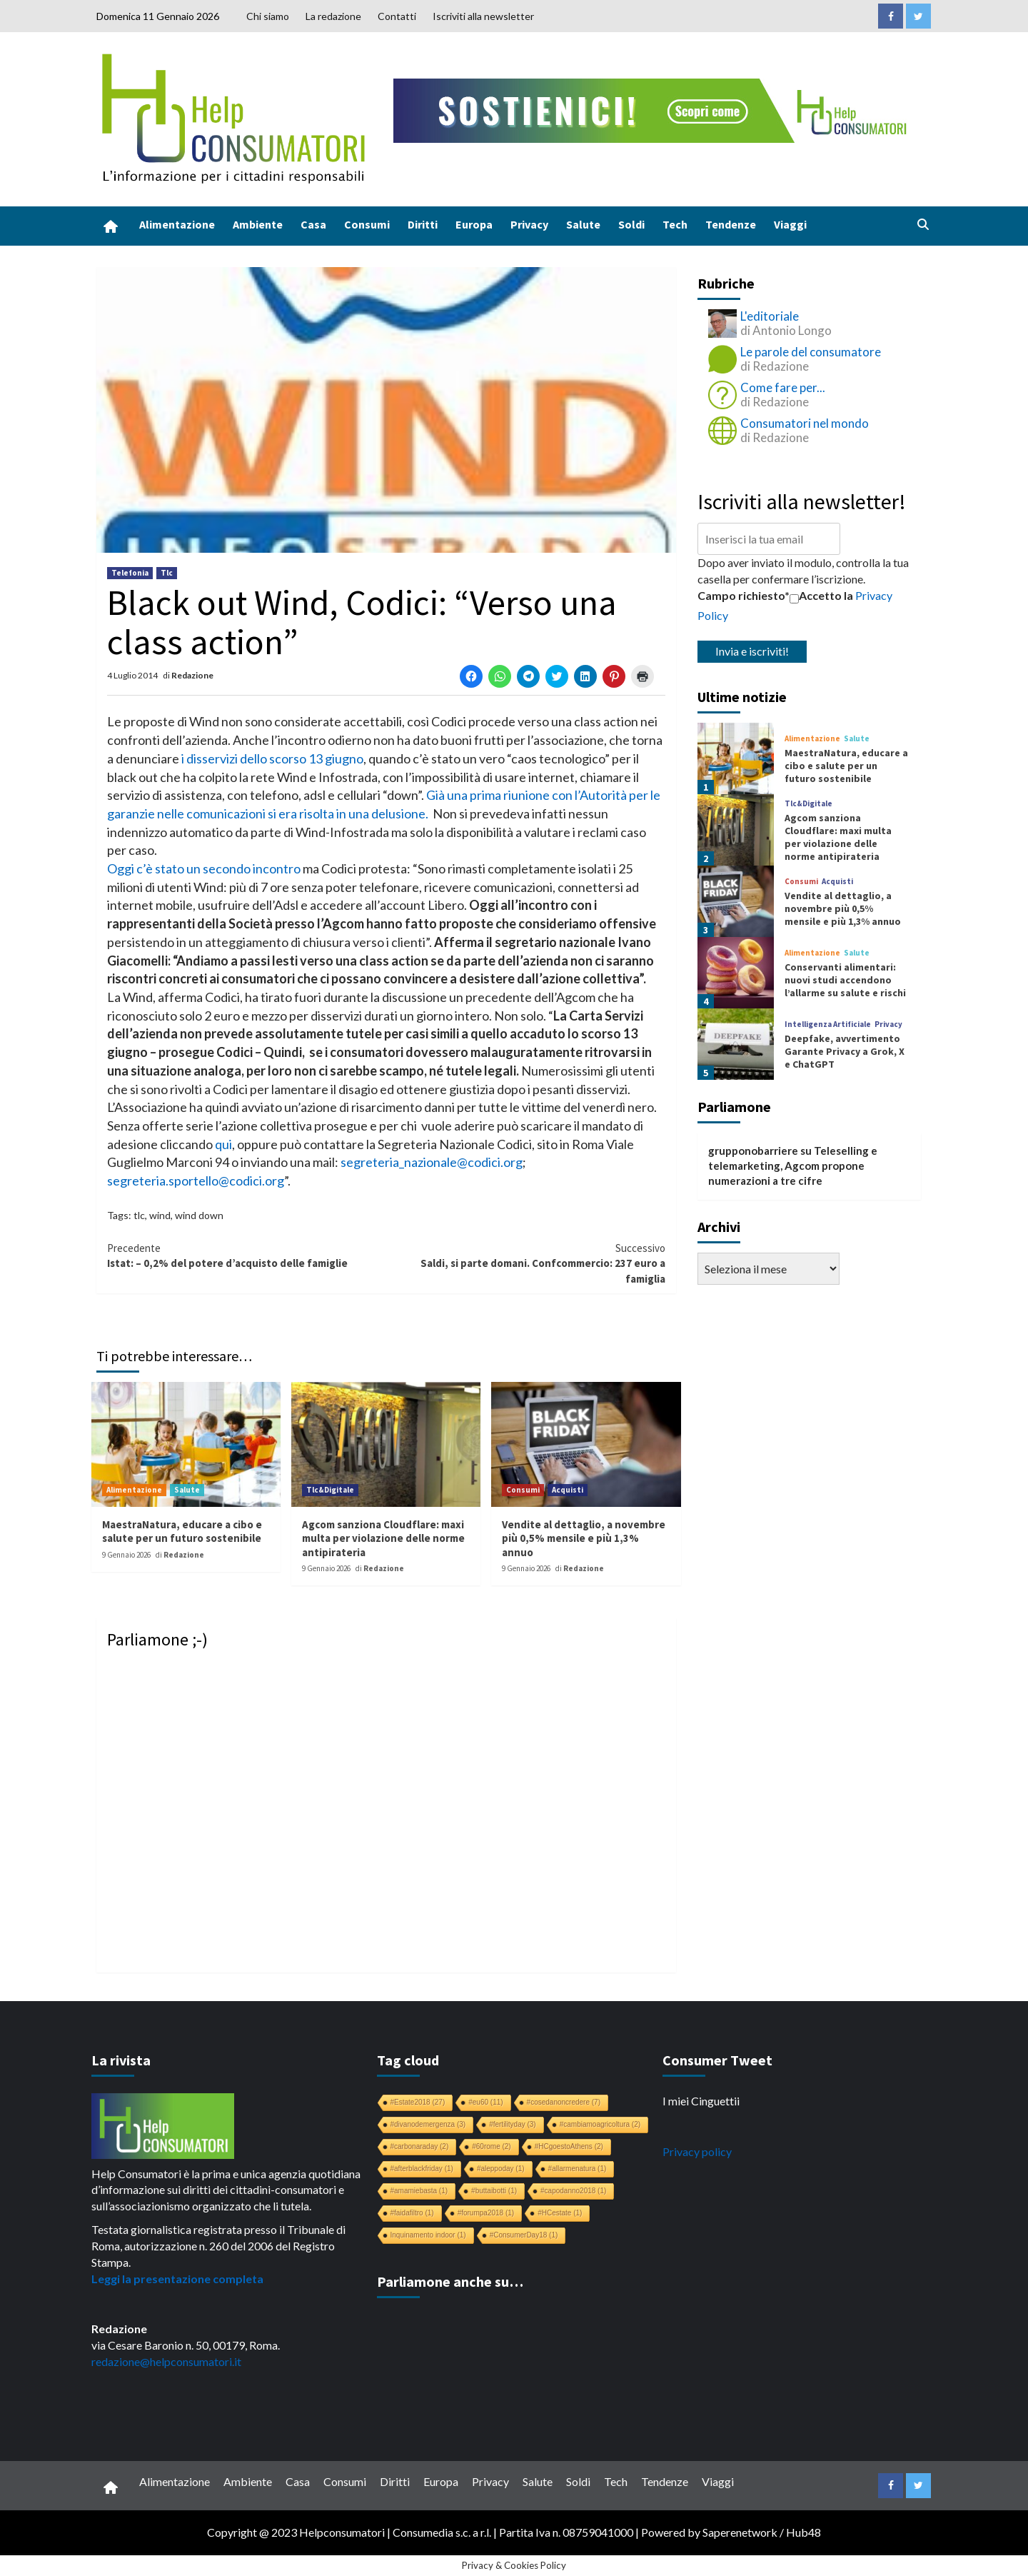 Image resolution: width=1028 pixels, height=2576 pixels. What do you see at coordinates (560, 2213) in the screenshot?
I see `#HCestate [#HCestate (1 elemento)]` at bounding box center [560, 2213].